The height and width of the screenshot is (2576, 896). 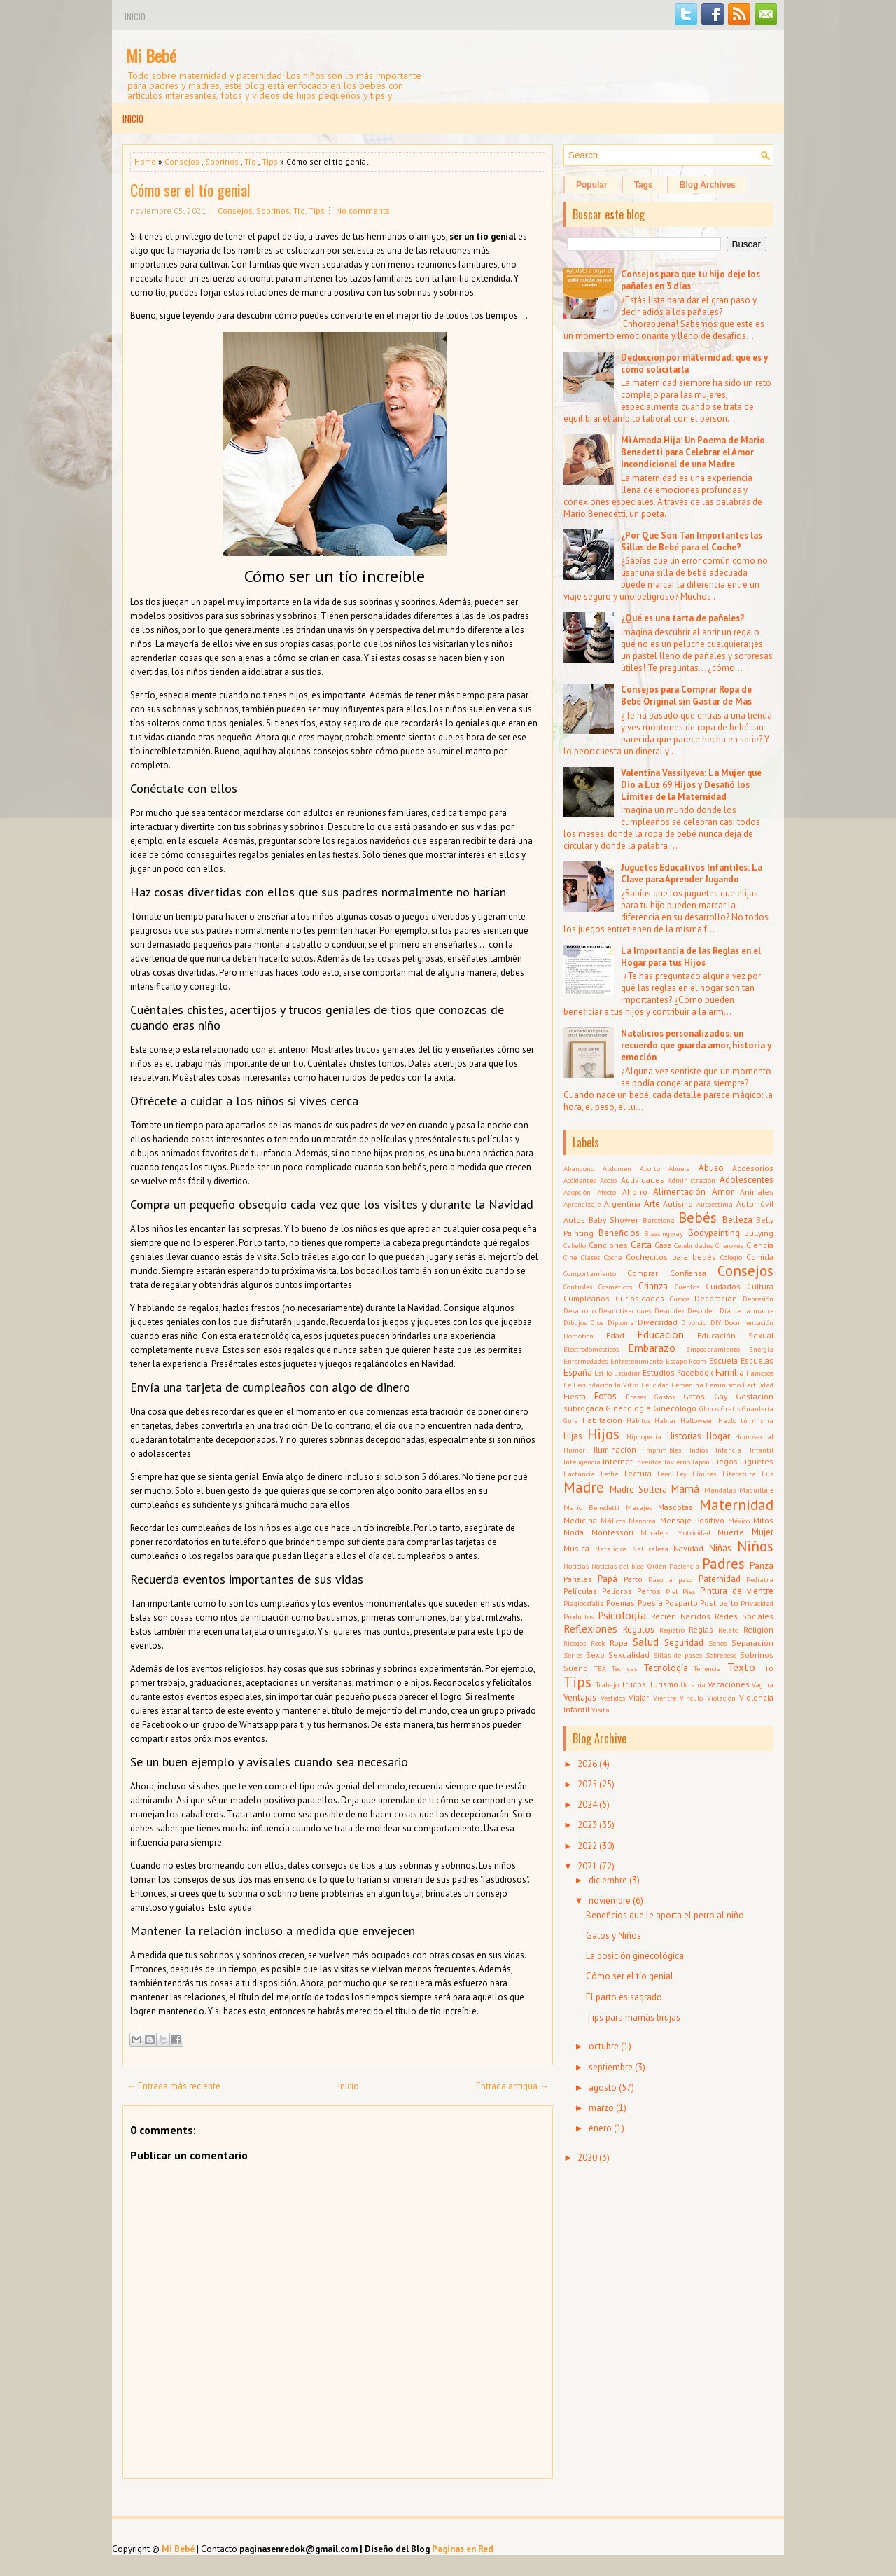 I want to click on DIY, so click(x=715, y=1322).